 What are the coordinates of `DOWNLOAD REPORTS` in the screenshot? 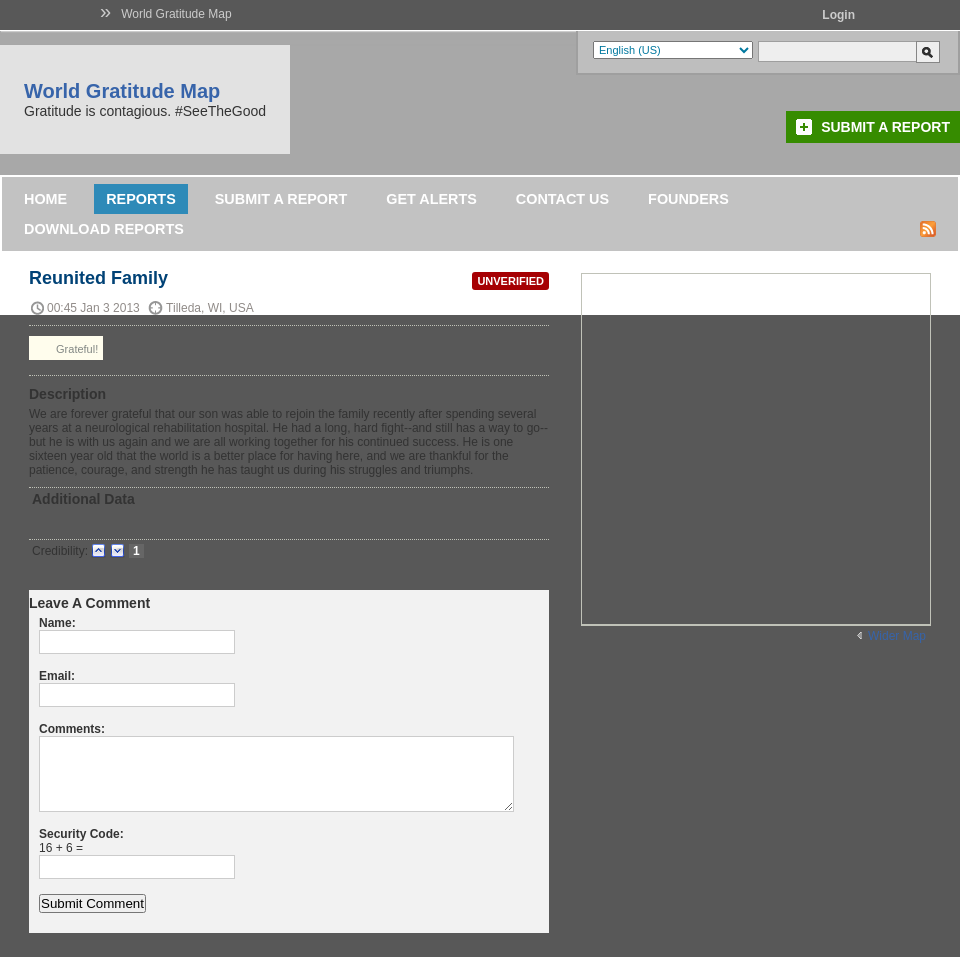 It's located at (104, 229).